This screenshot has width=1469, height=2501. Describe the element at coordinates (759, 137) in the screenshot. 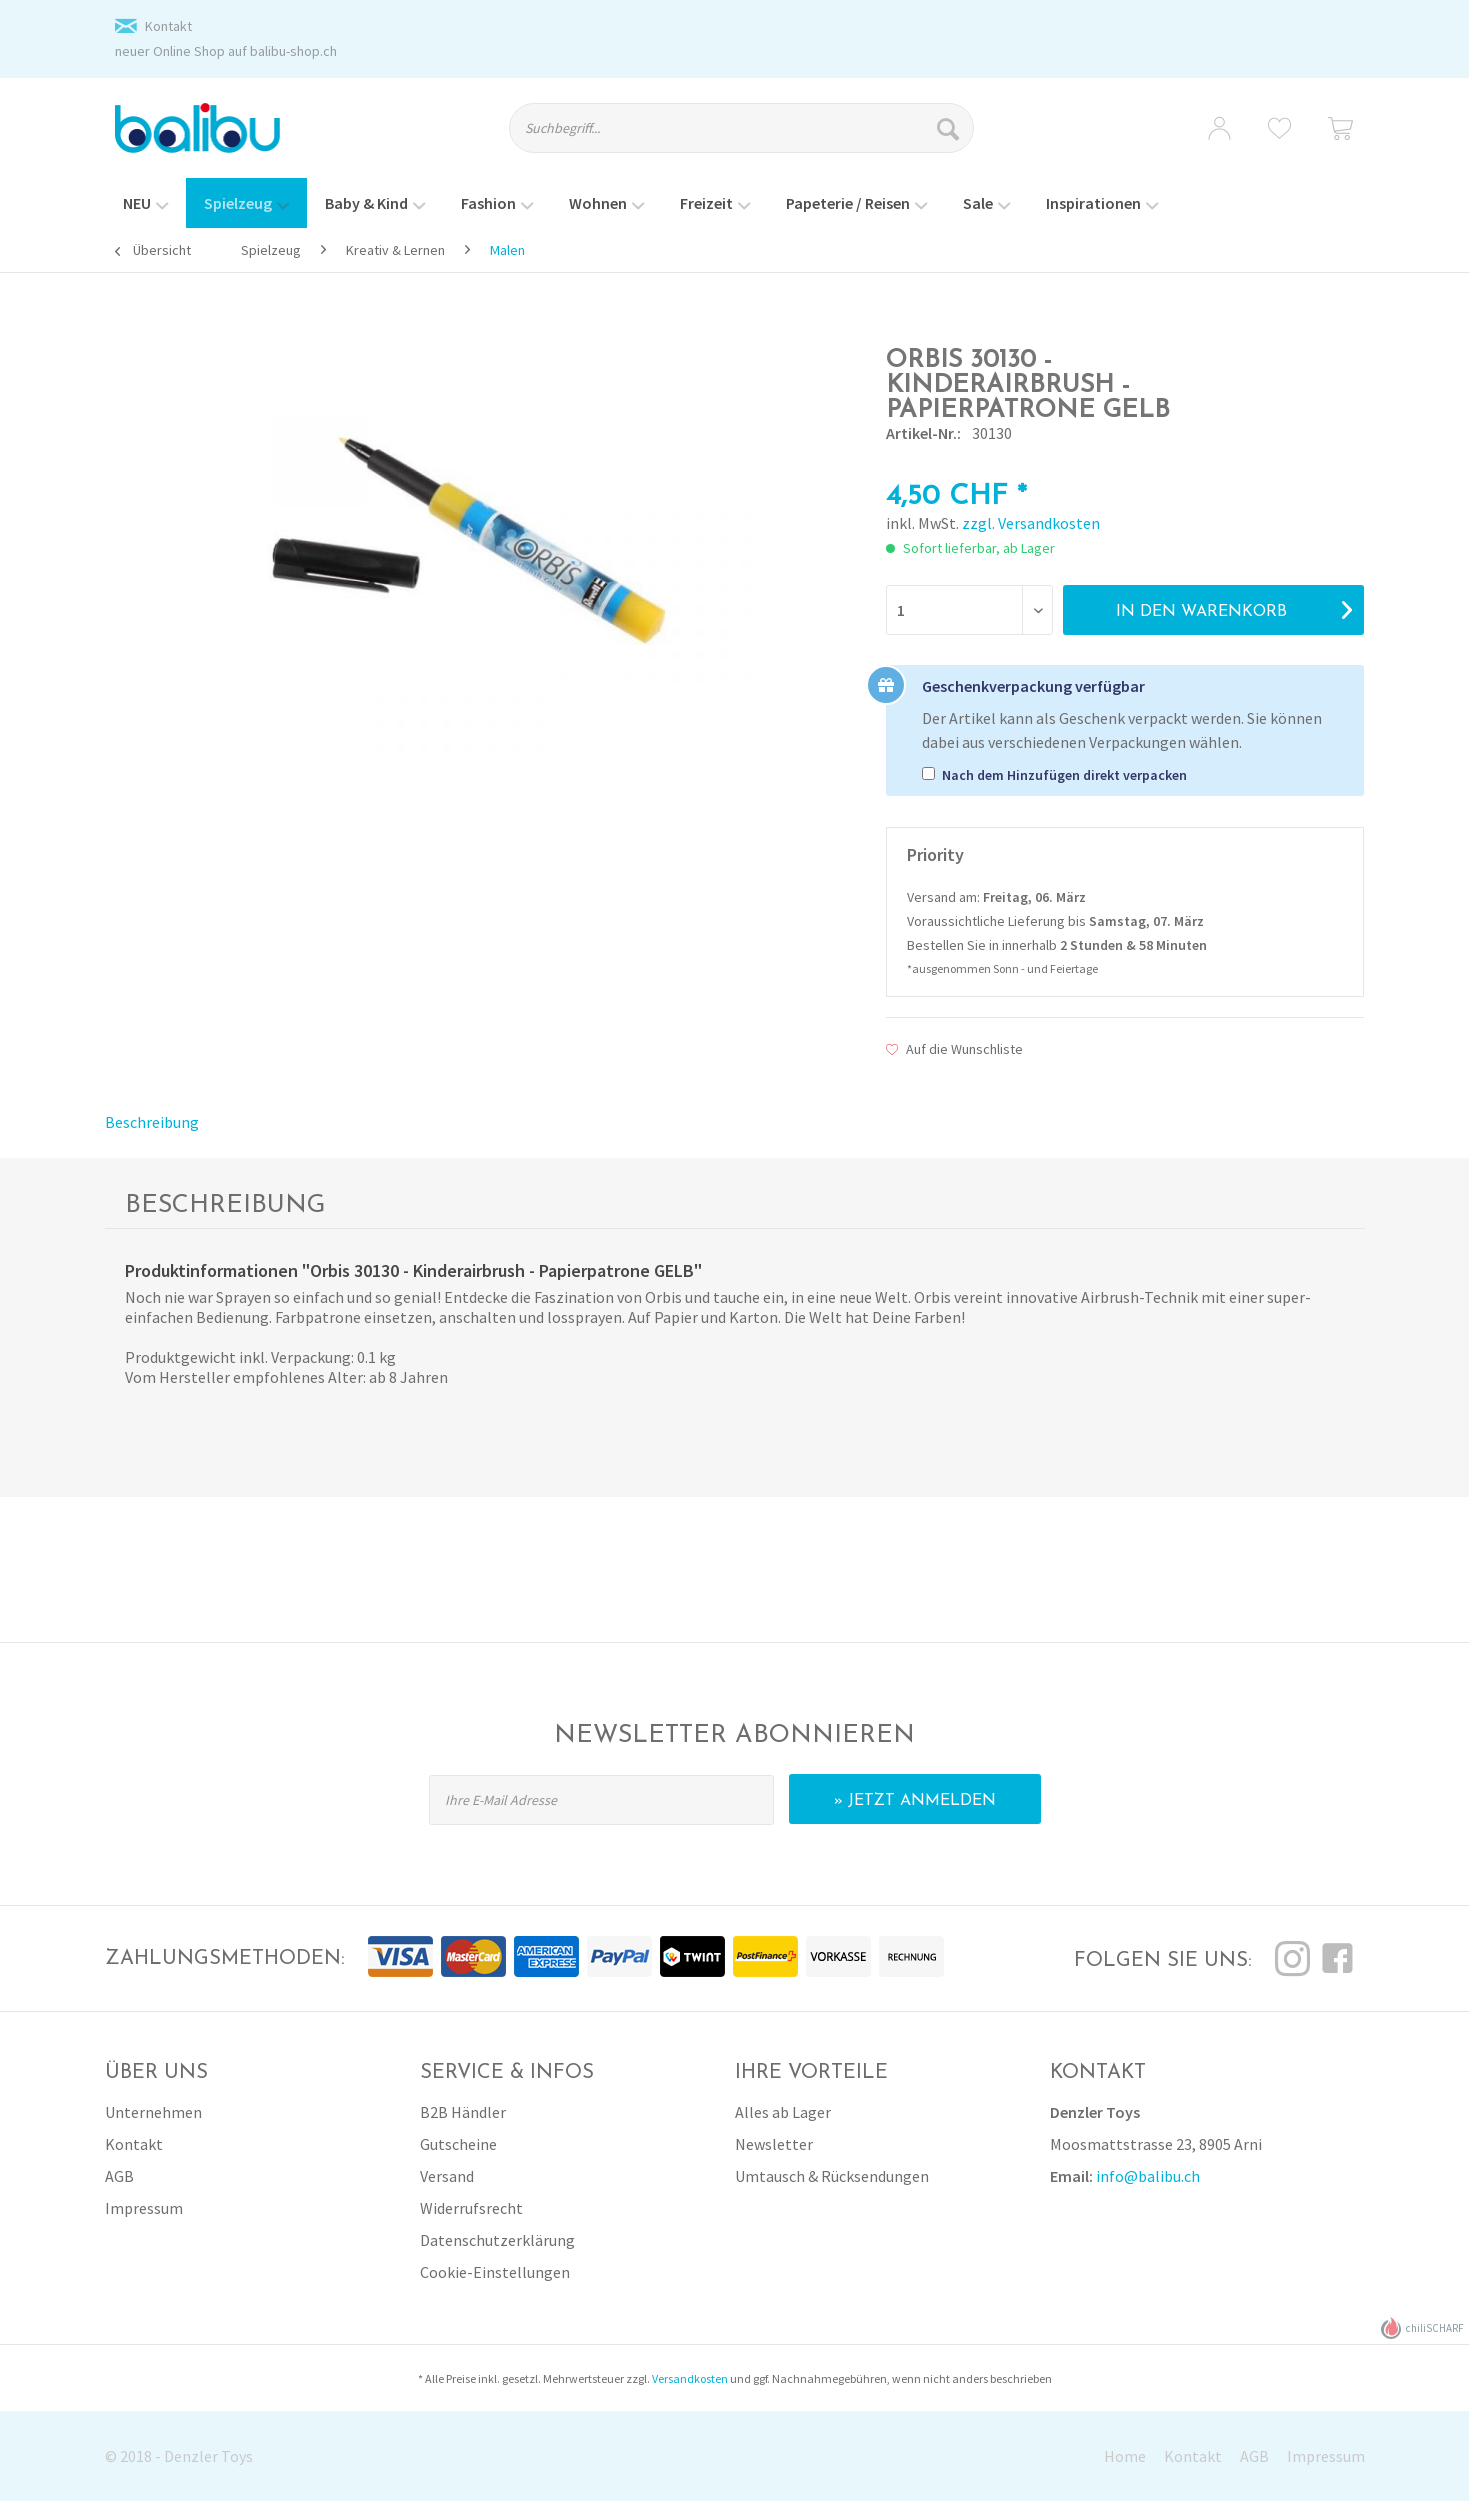

I see `[menuitem]` at that location.